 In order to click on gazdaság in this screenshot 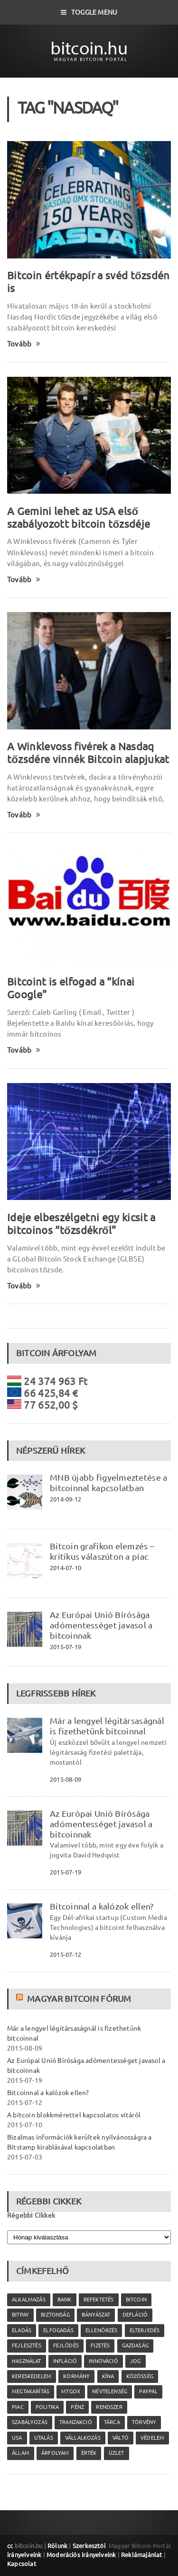, I will do `click(135, 2345)`.